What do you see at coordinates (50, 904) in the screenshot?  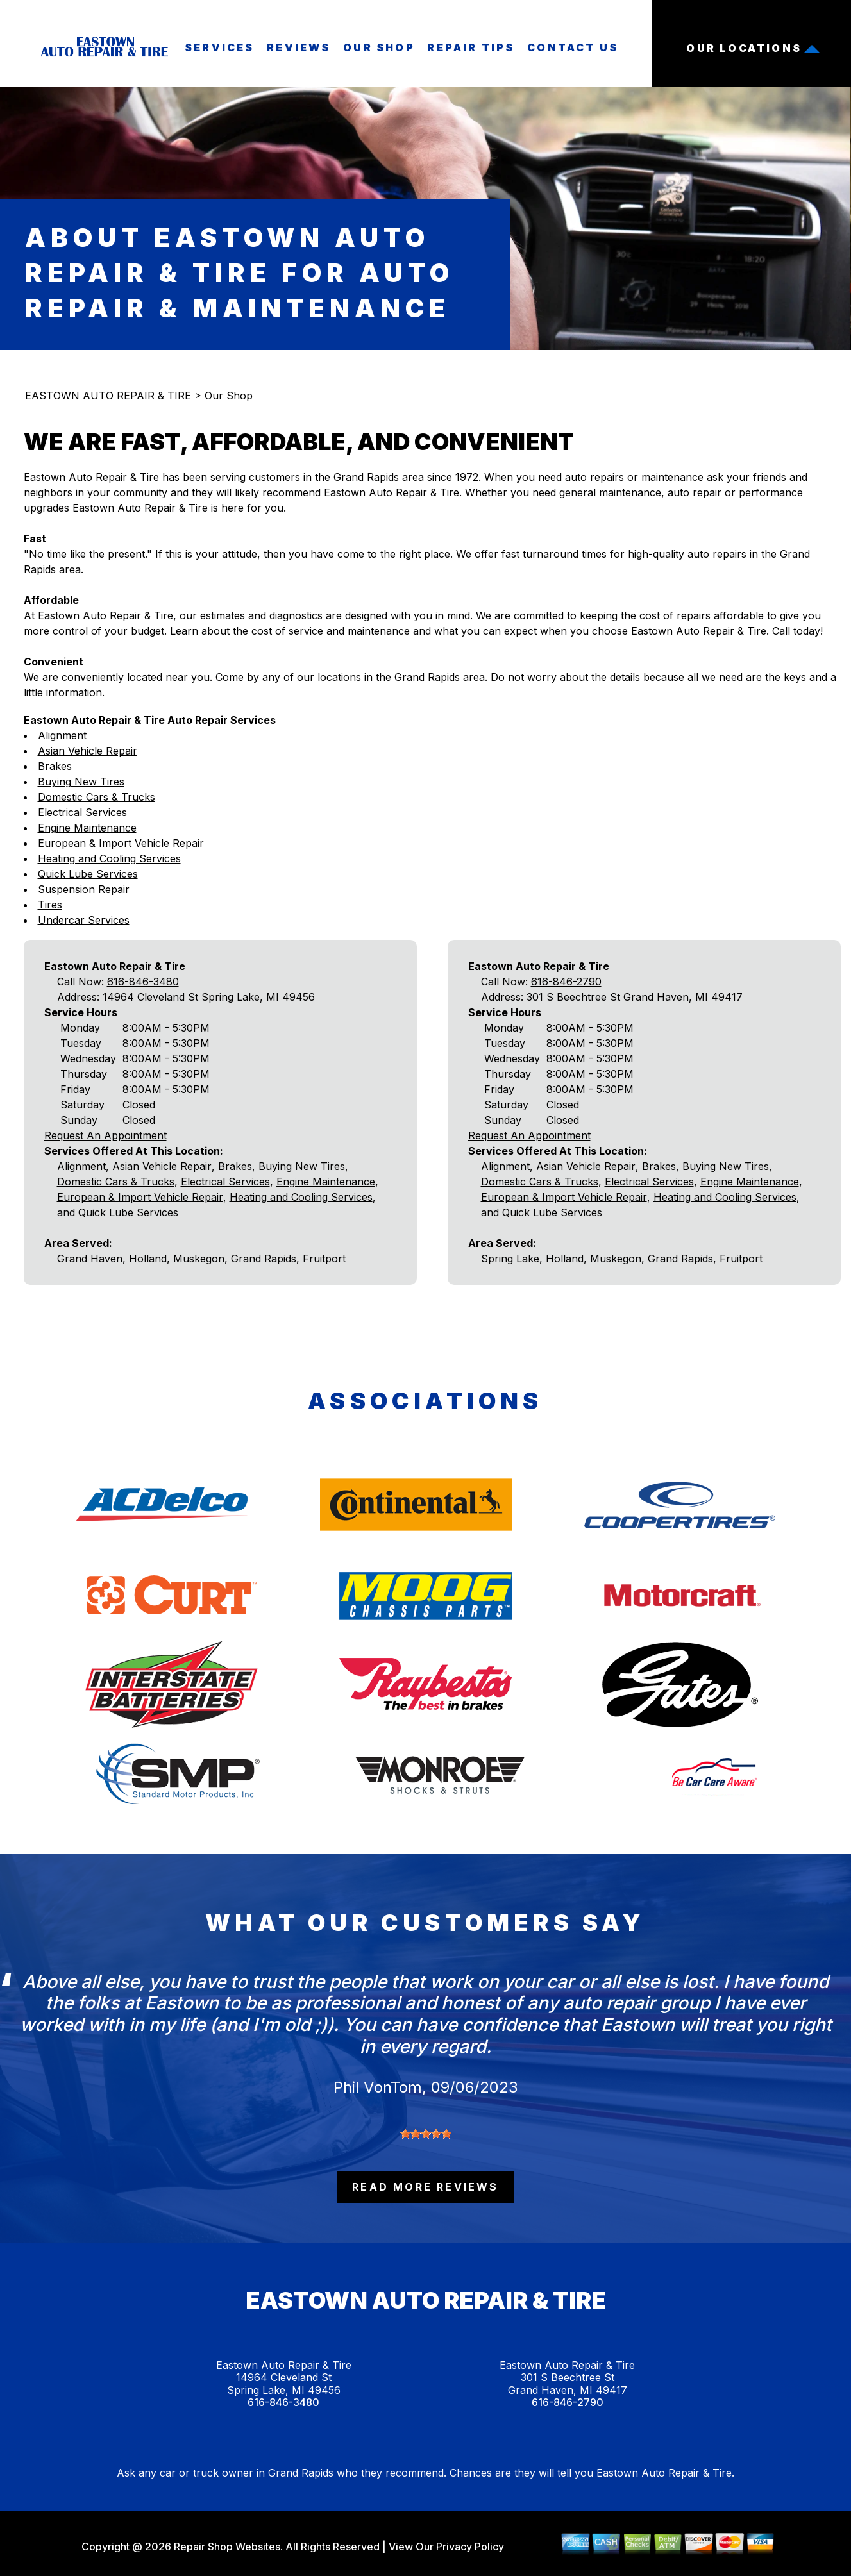 I see `Tires` at bounding box center [50, 904].